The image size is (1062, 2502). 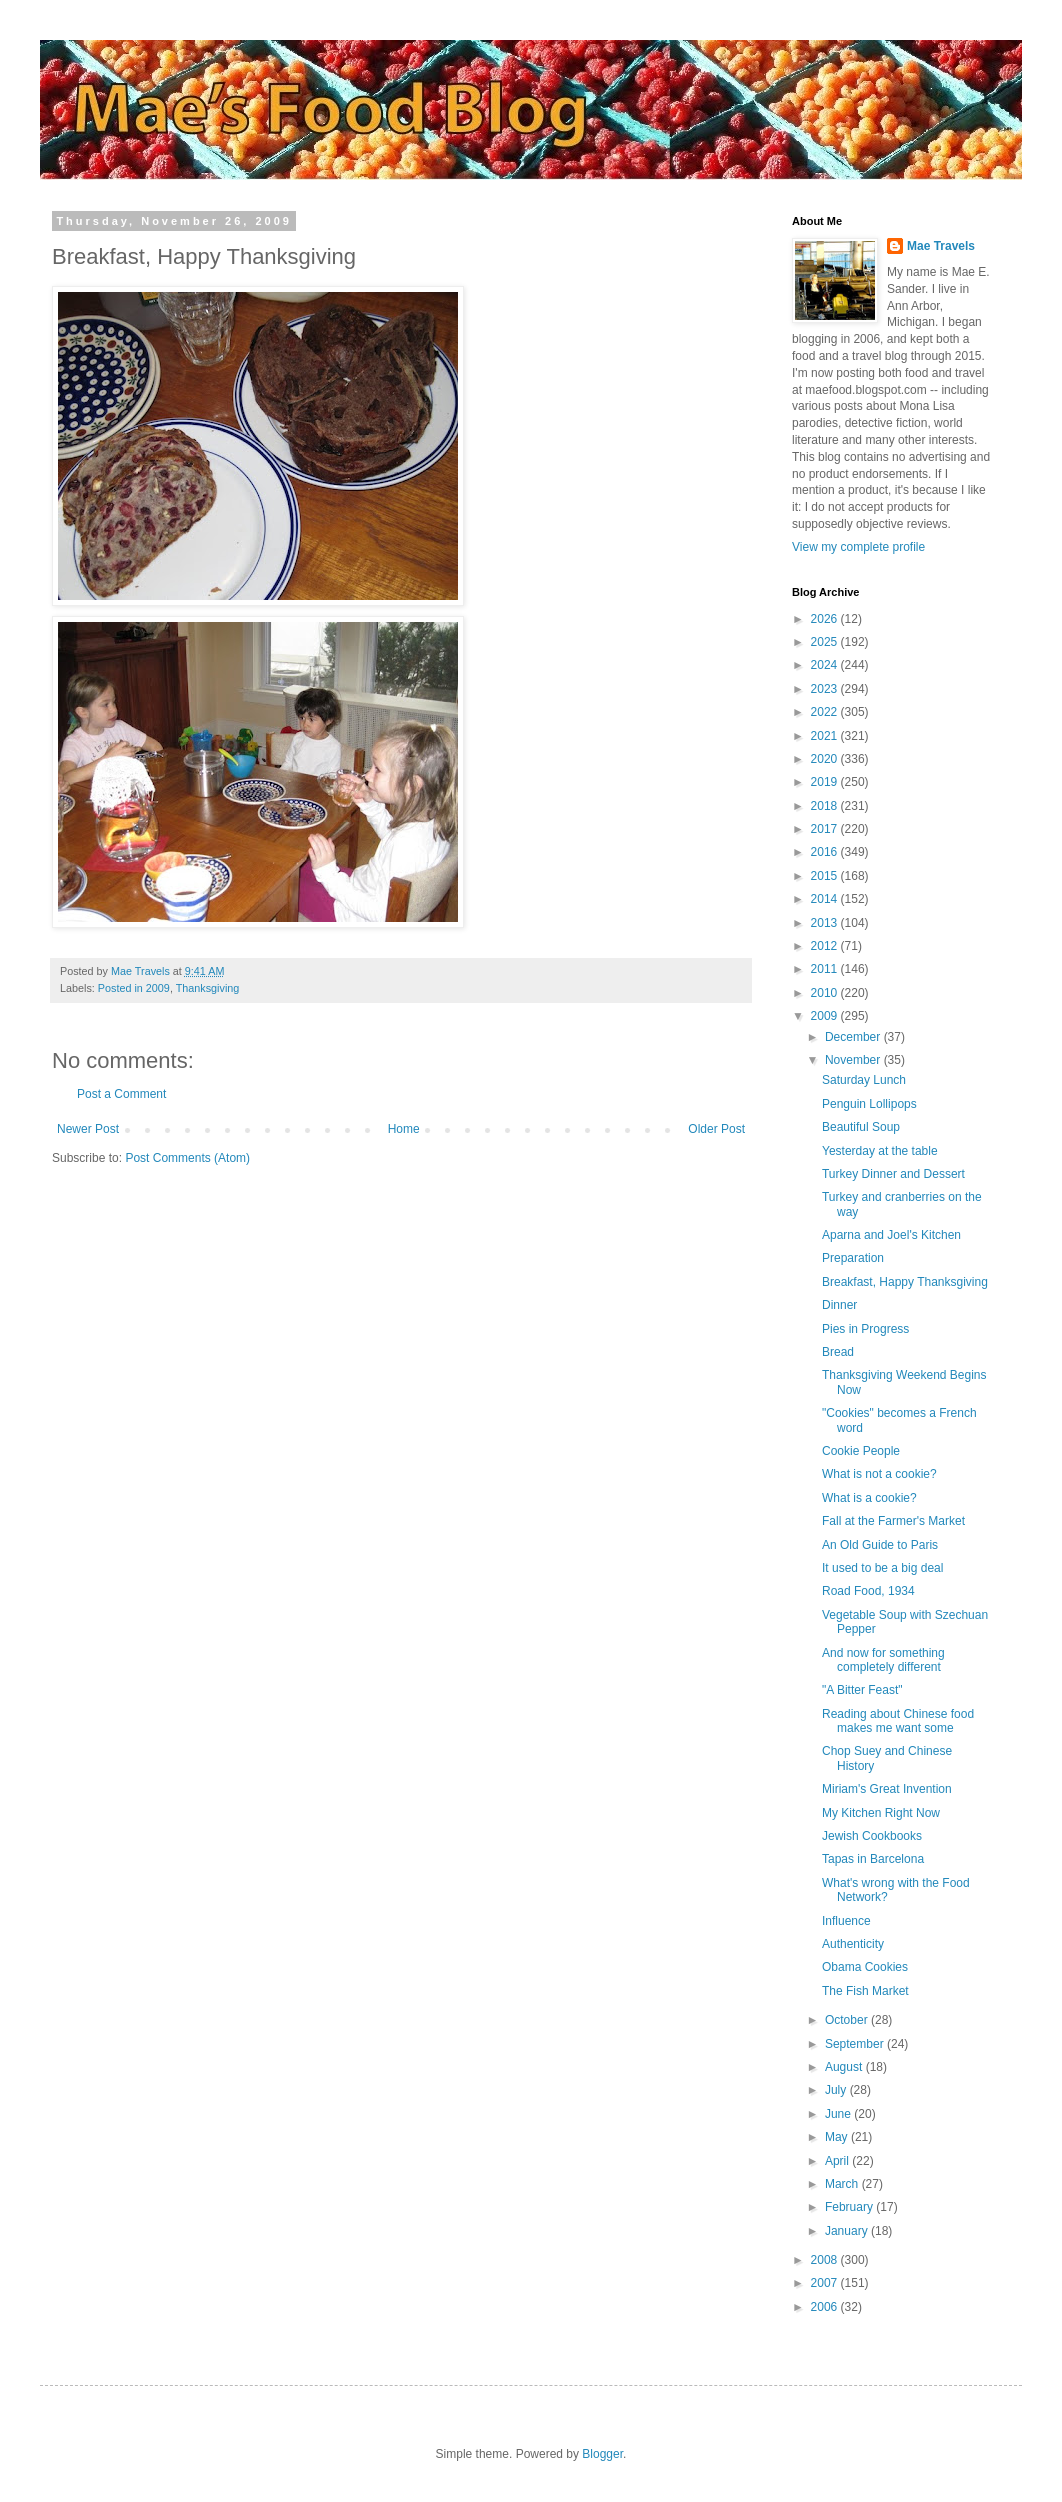 I want to click on June, so click(x=839, y=2114).